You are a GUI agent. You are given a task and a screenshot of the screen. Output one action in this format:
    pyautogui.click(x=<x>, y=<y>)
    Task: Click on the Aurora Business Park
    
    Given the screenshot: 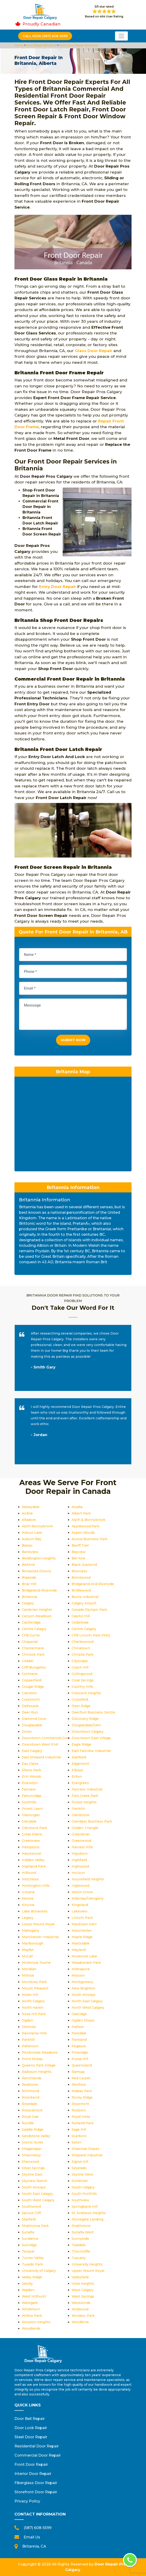 What is the action you would take?
    pyautogui.click(x=89, y=1539)
    